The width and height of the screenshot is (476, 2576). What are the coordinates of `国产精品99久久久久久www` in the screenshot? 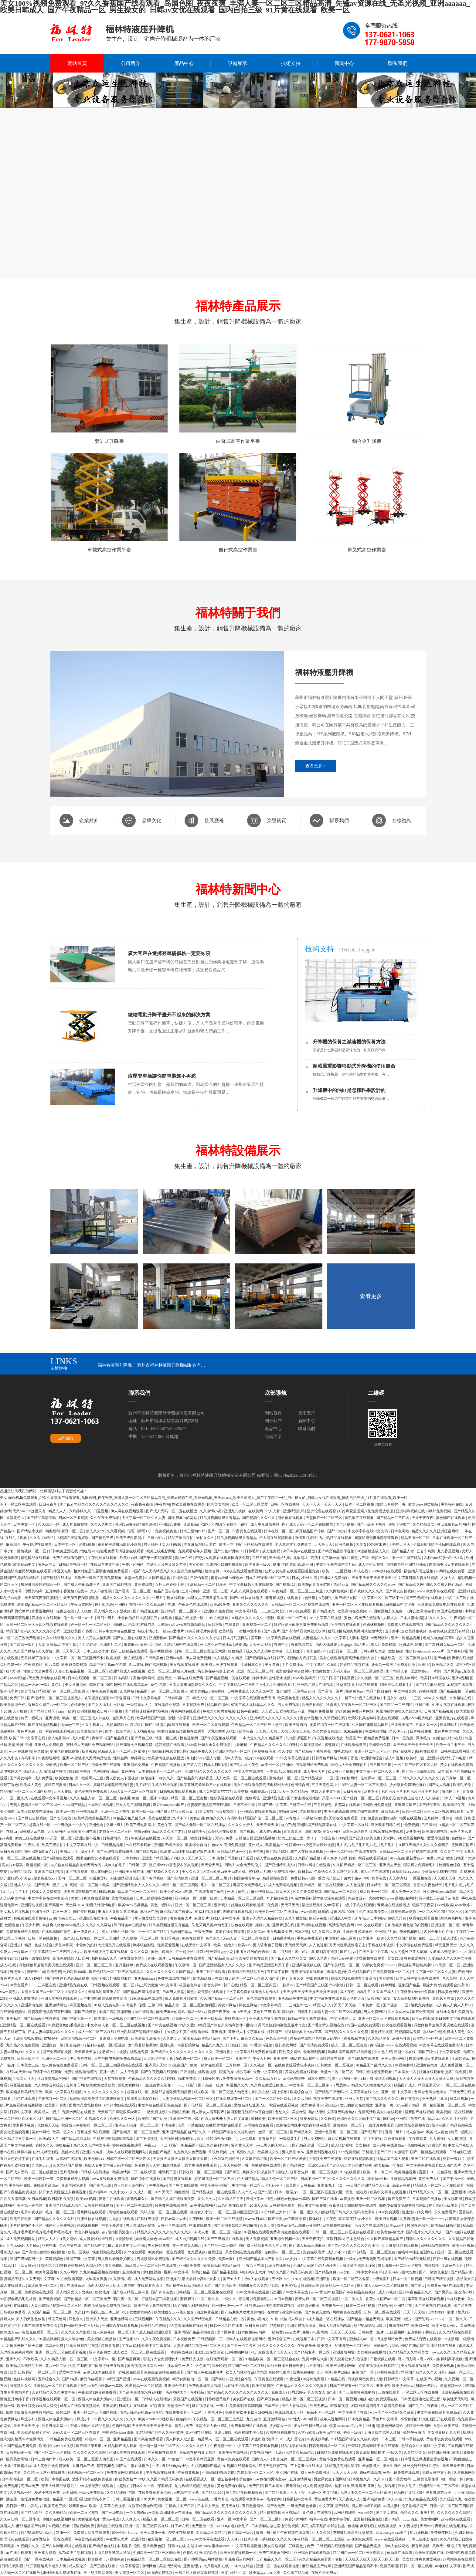 It's located at (373, 1584).